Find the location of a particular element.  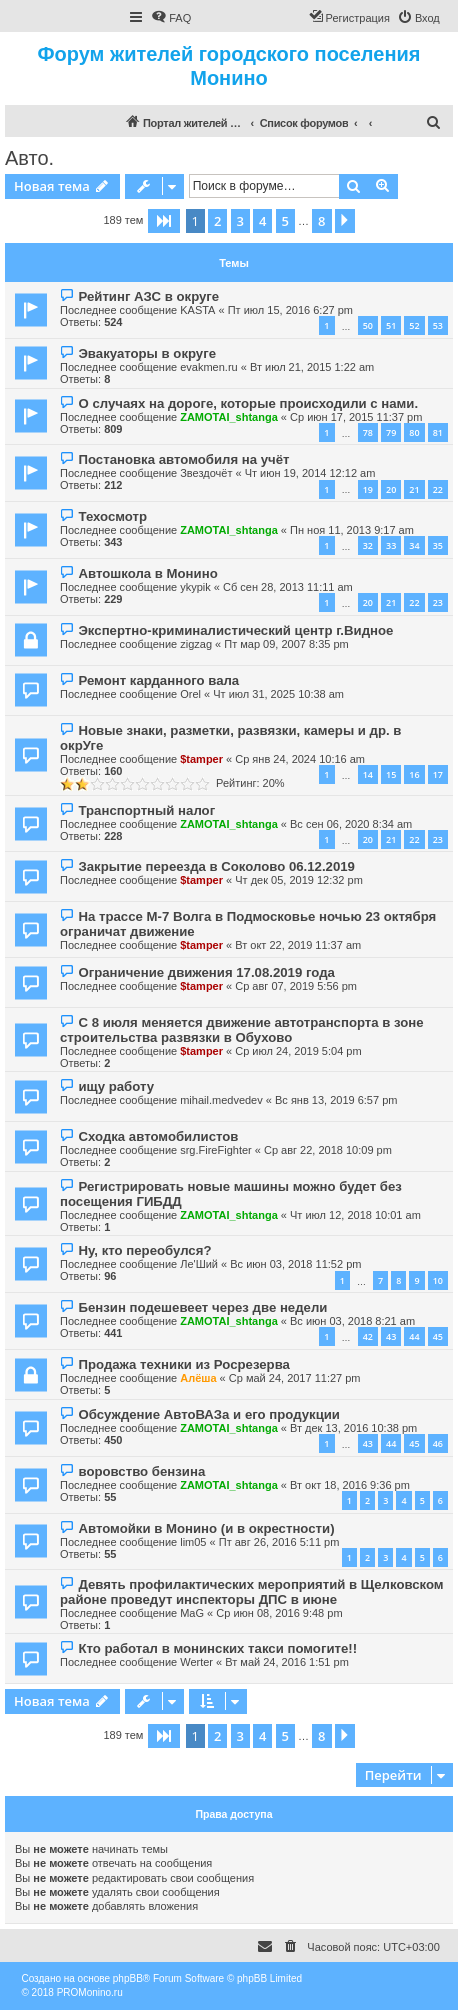

20 is located at coordinates (391, 489).